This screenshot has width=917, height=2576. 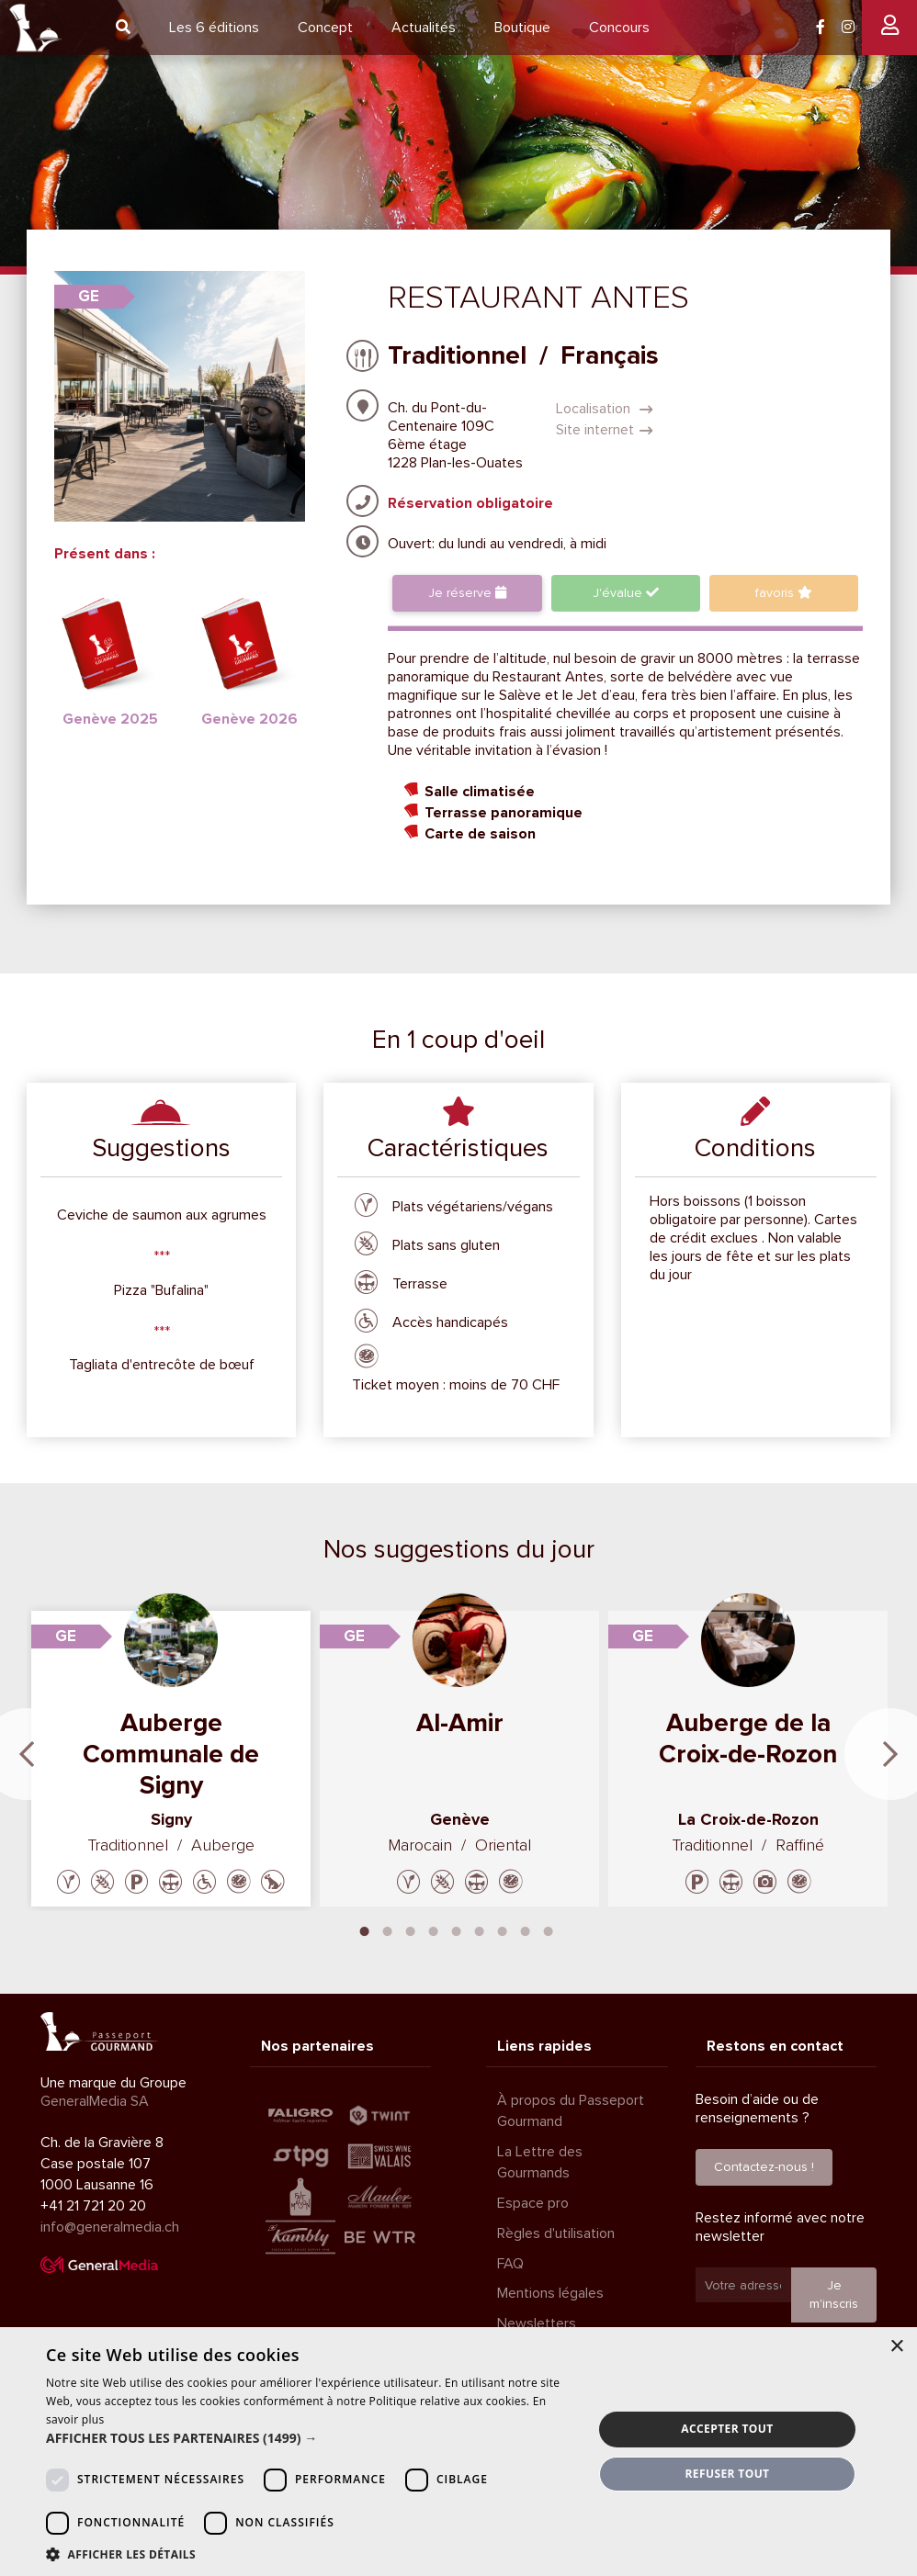 I want to click on GE, so click(x=88, y=296).